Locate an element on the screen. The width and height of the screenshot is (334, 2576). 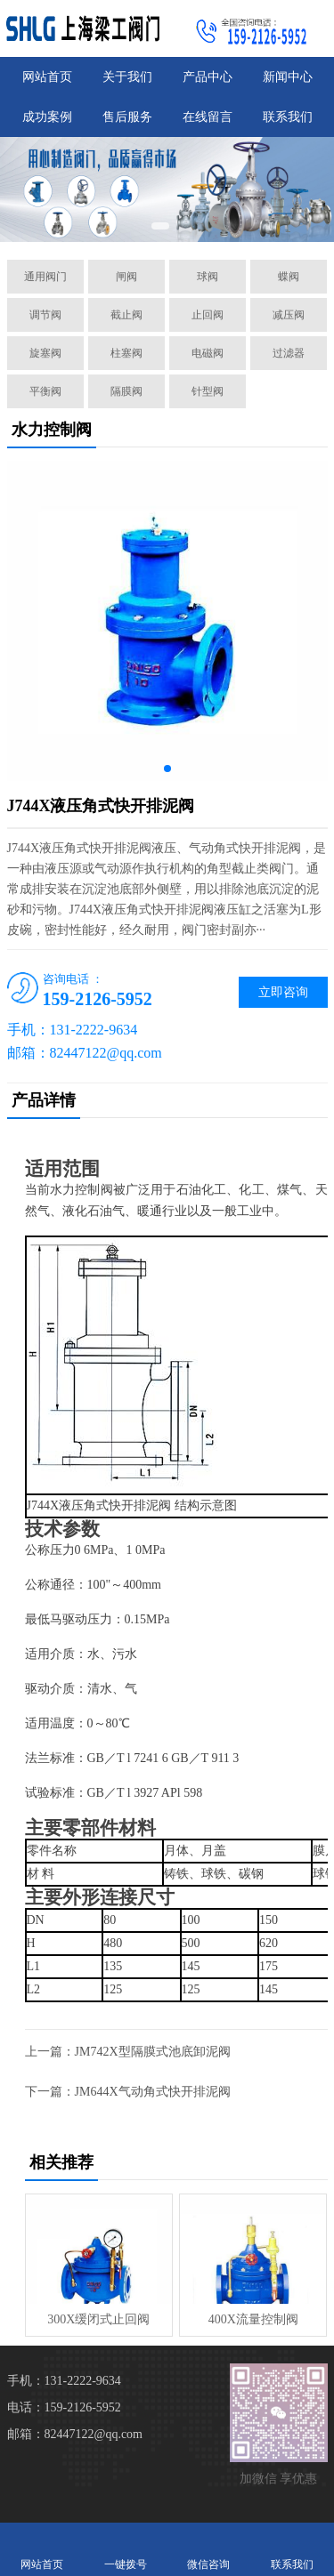
关于我们 is located at coordinates (127, 77).